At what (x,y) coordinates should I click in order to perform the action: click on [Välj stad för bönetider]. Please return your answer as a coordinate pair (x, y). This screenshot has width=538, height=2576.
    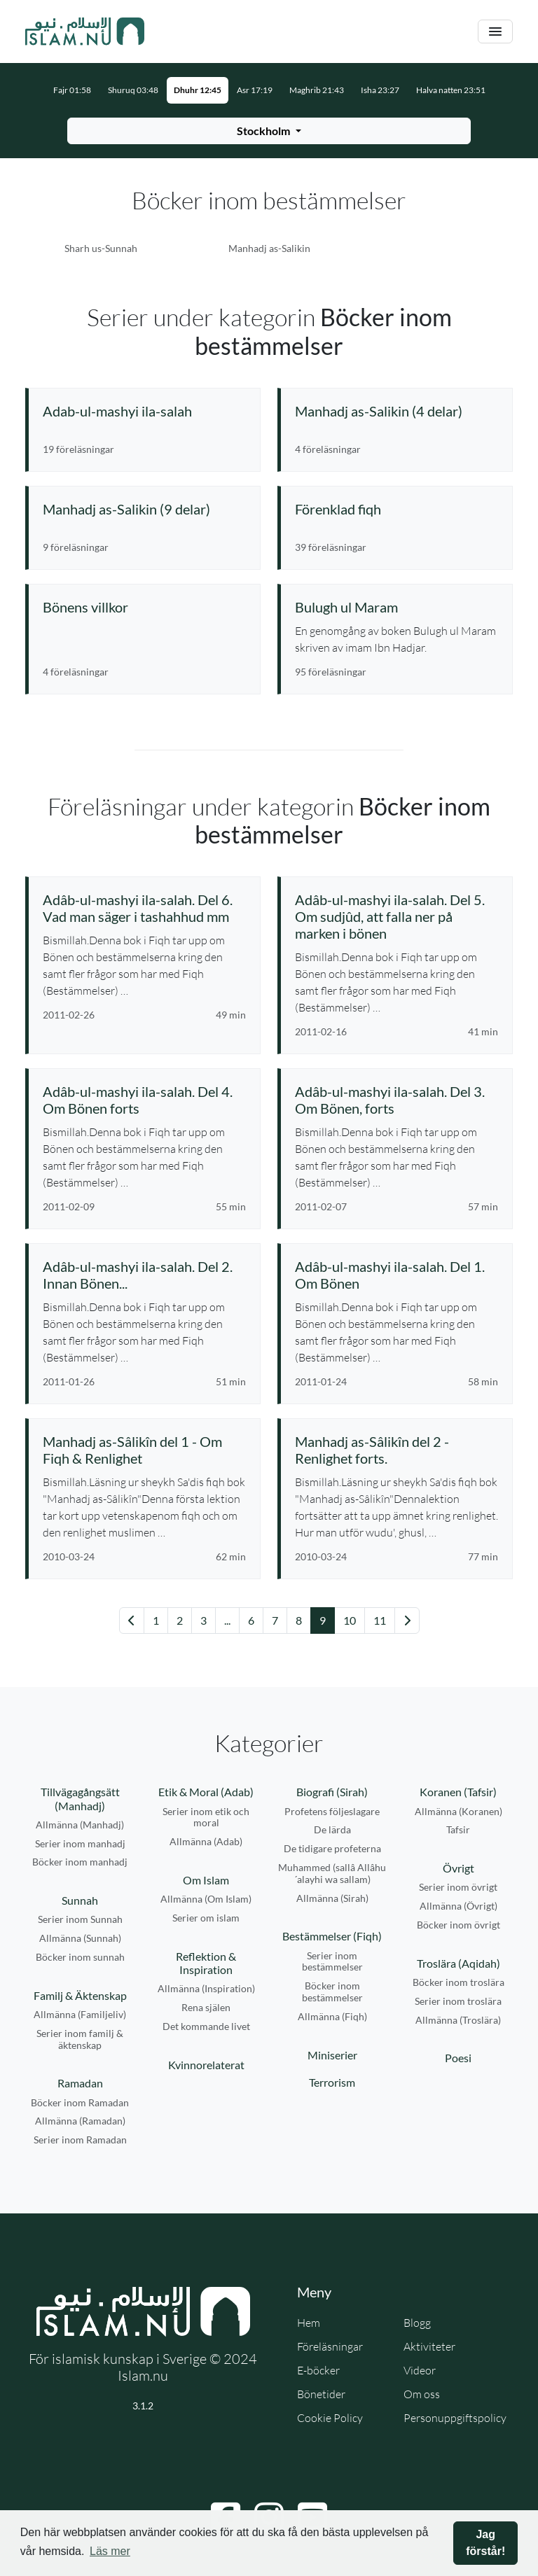
    Looking at the image, I should click on (269, 131).